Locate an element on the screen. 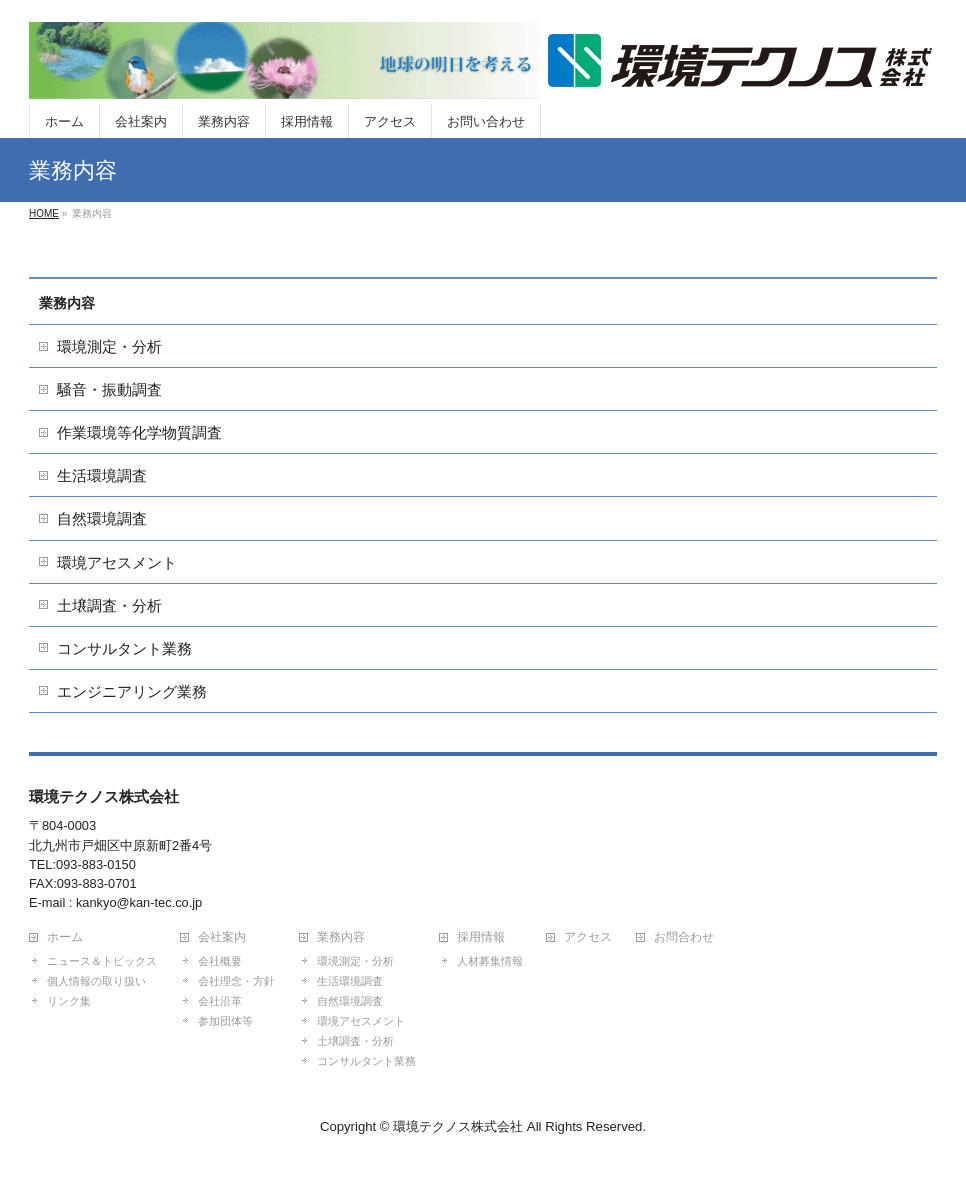 The width and height of the screenshot is (966, 1178). 環境テクノス株式会社 is located at coordinates (458, 1126).